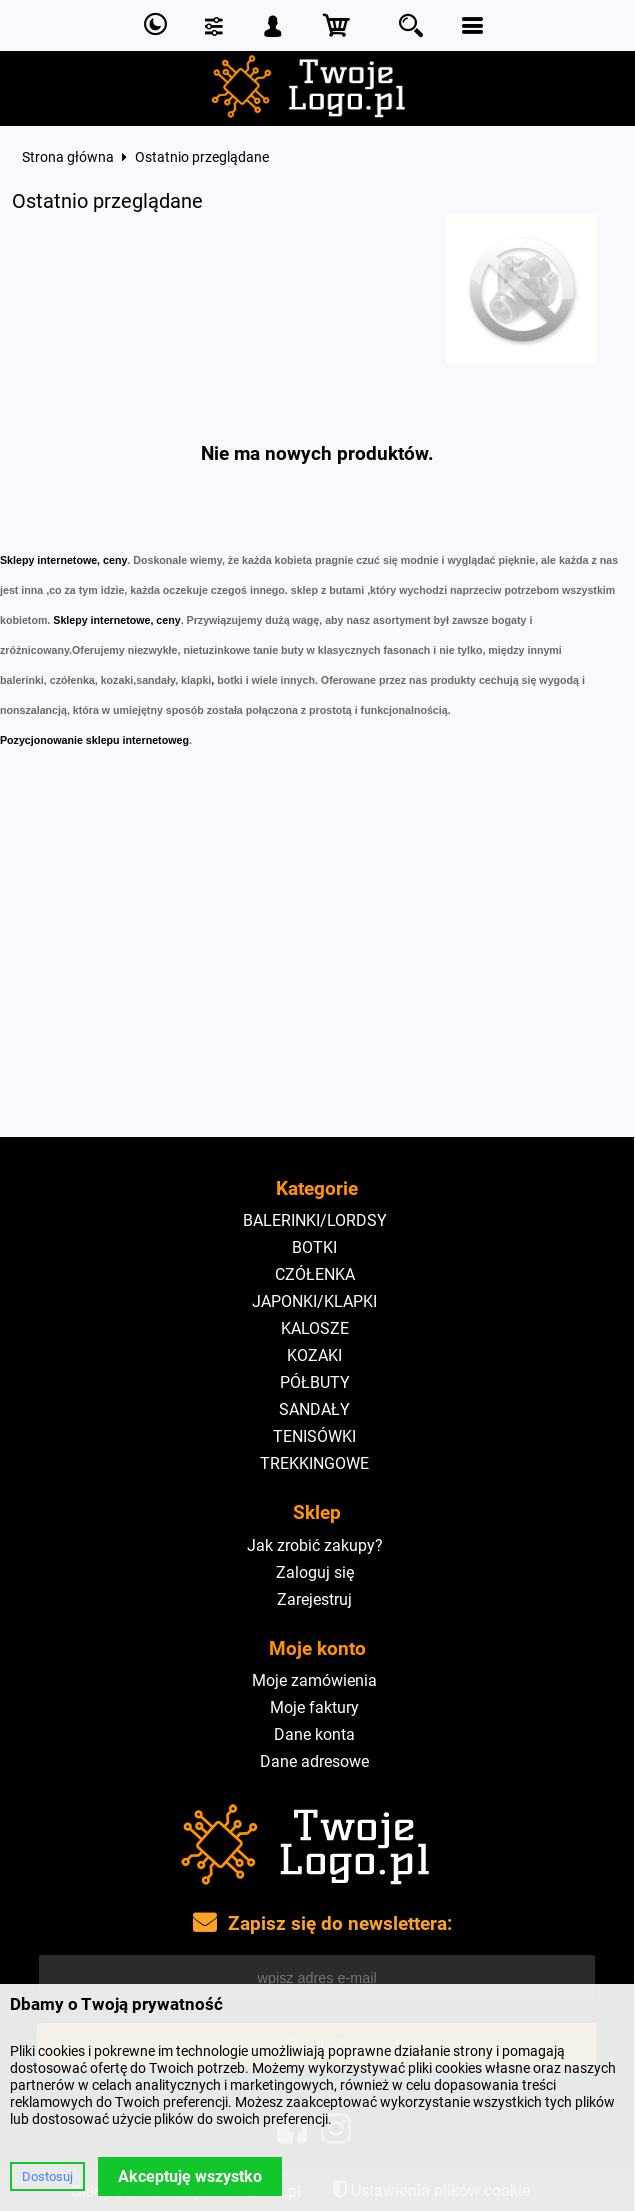 The image size is (635, 2211). Describe the element at coordinates (314, 1761) in the screenshot. I see `Dane adresowe` at that location.